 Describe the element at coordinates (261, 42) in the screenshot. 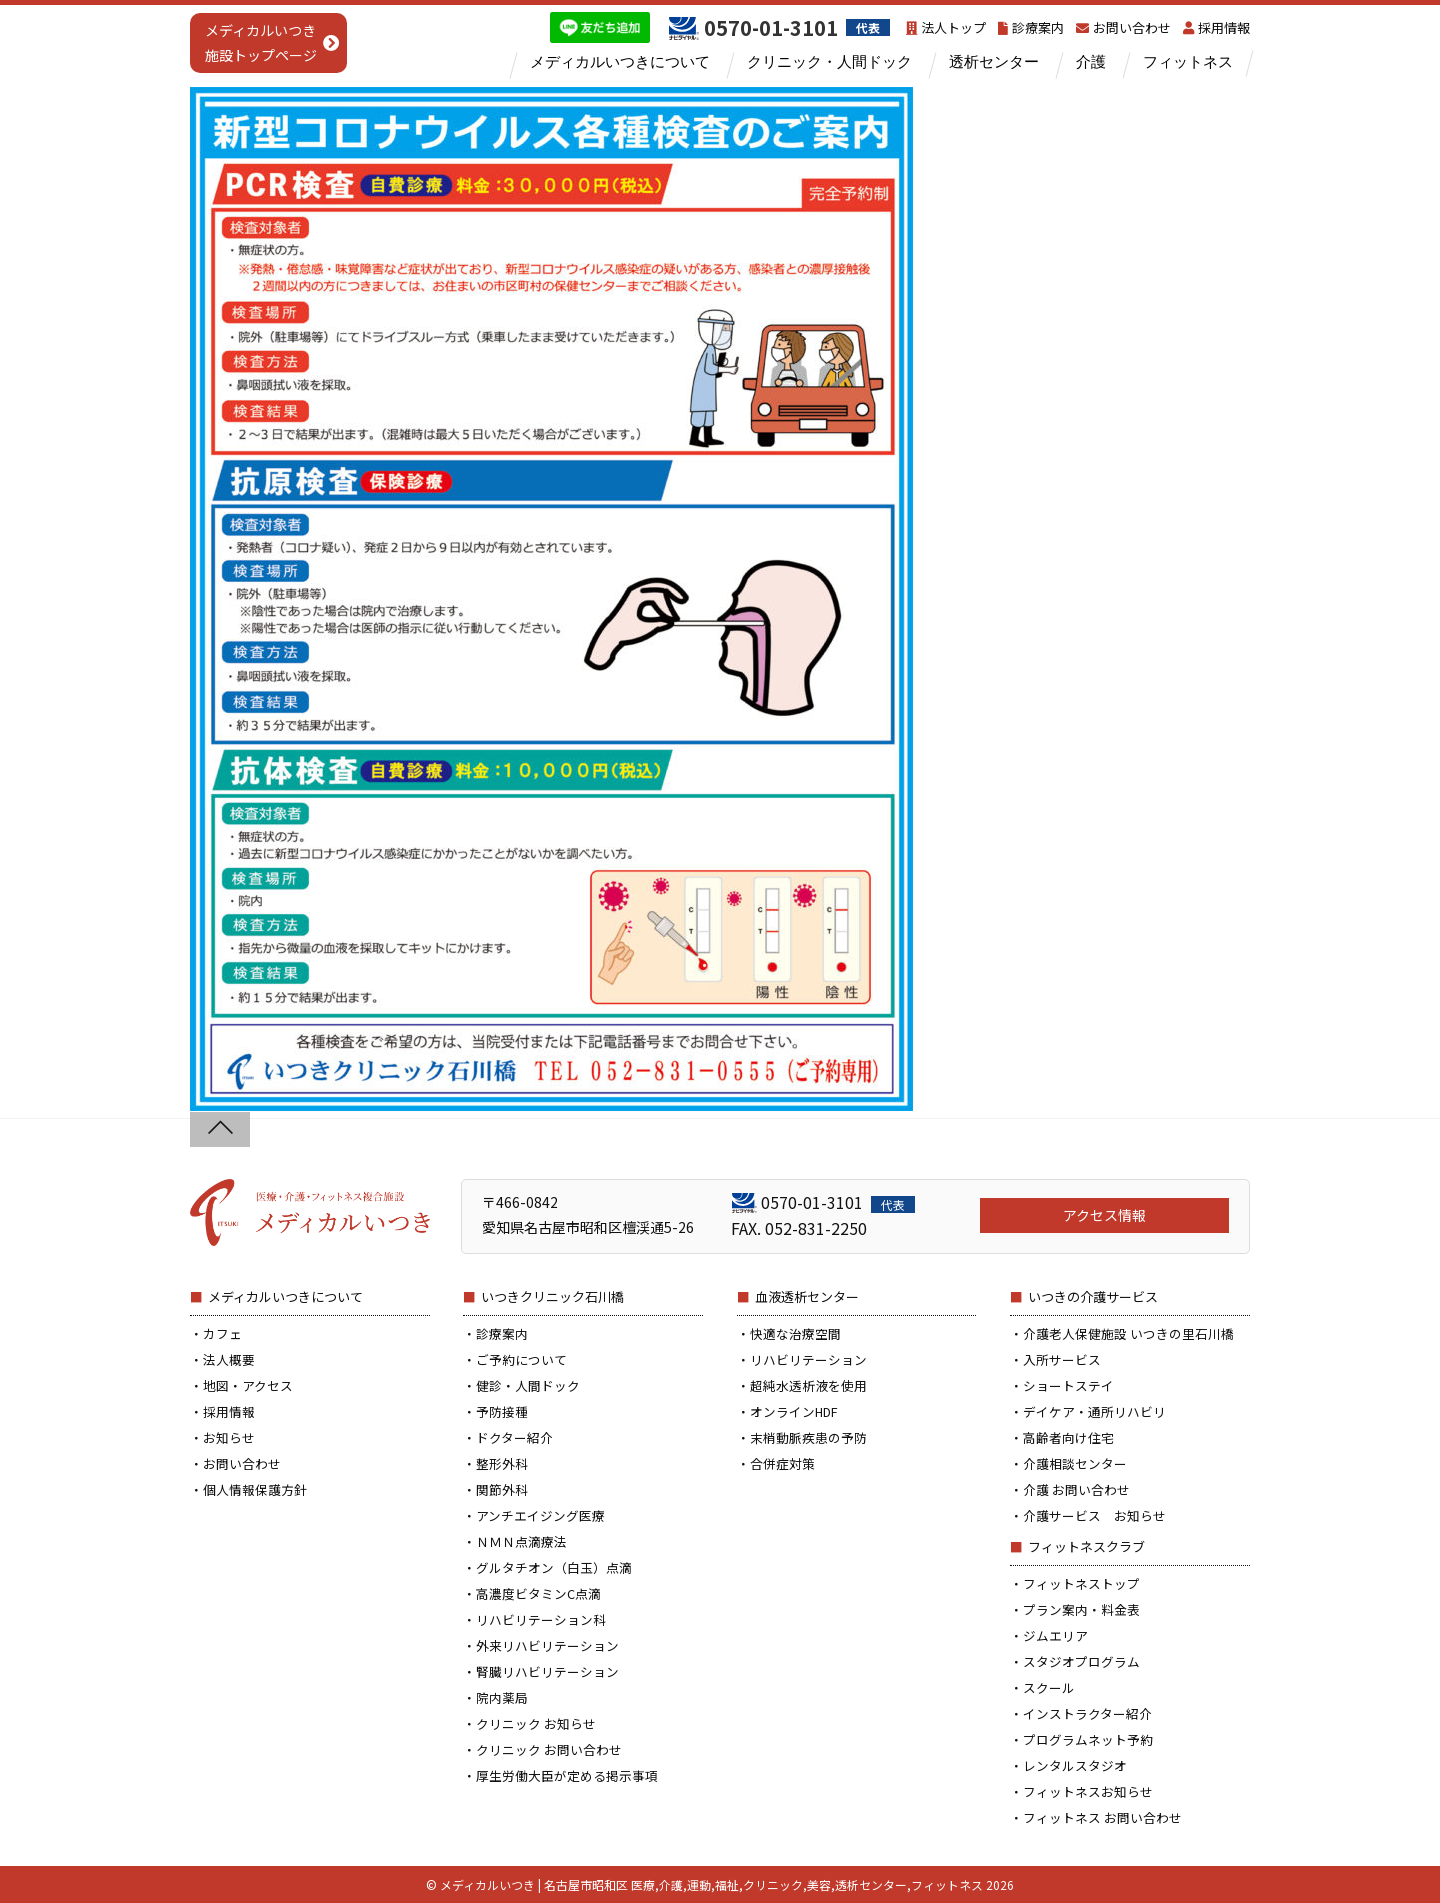

I see `メディカルいつき施設トップページ` at that location.